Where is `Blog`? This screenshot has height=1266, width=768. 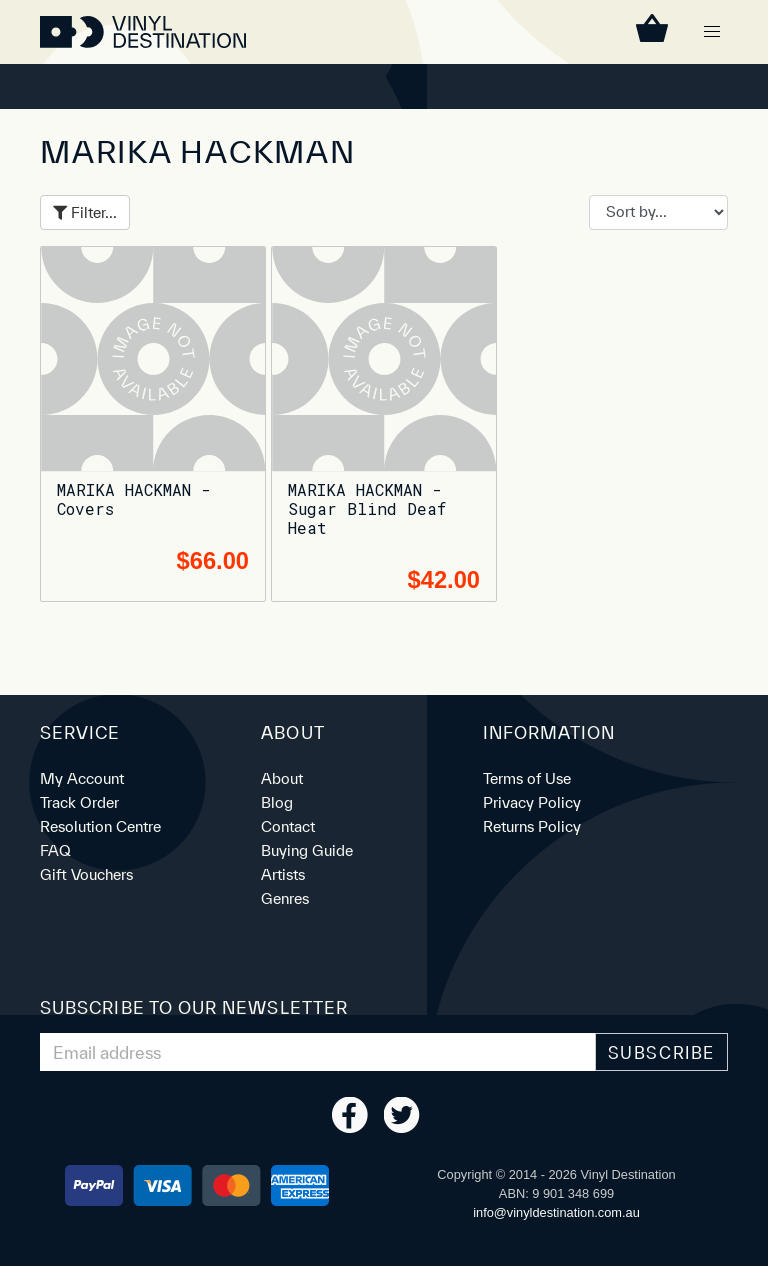
Blog is located at coordinates (277, 802).